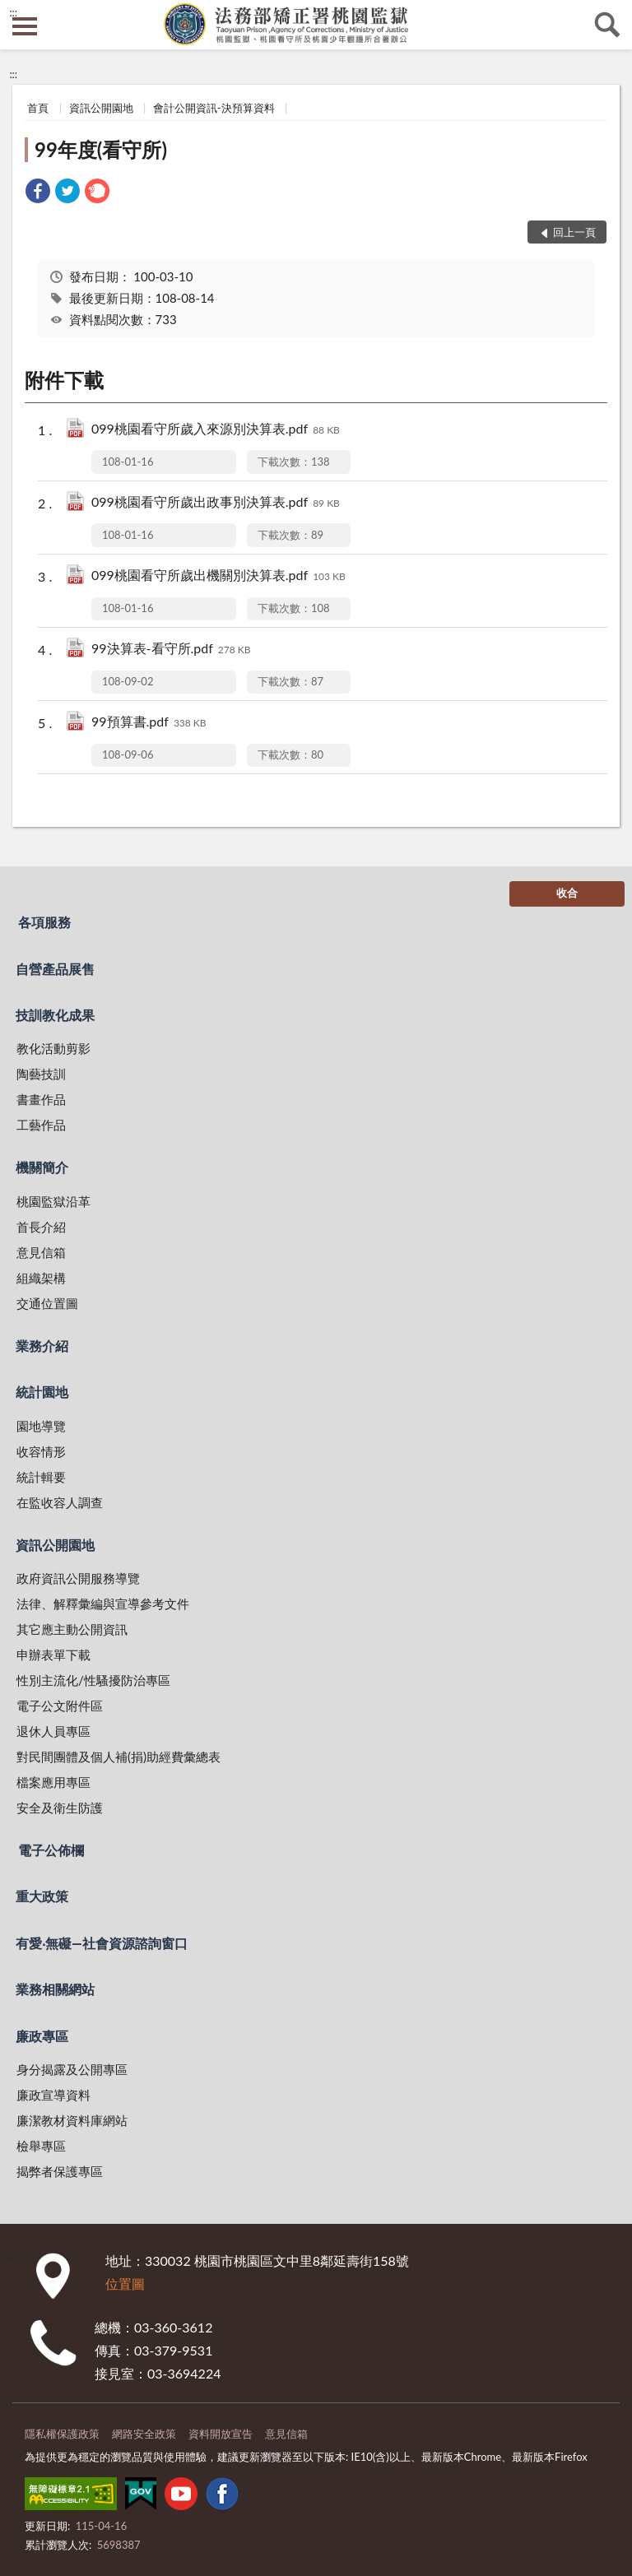  What do you see at coordinates (214, 107) in the screenshot?
I see `會計公開資訊-決預算資料` at bounding box center [214, 107].